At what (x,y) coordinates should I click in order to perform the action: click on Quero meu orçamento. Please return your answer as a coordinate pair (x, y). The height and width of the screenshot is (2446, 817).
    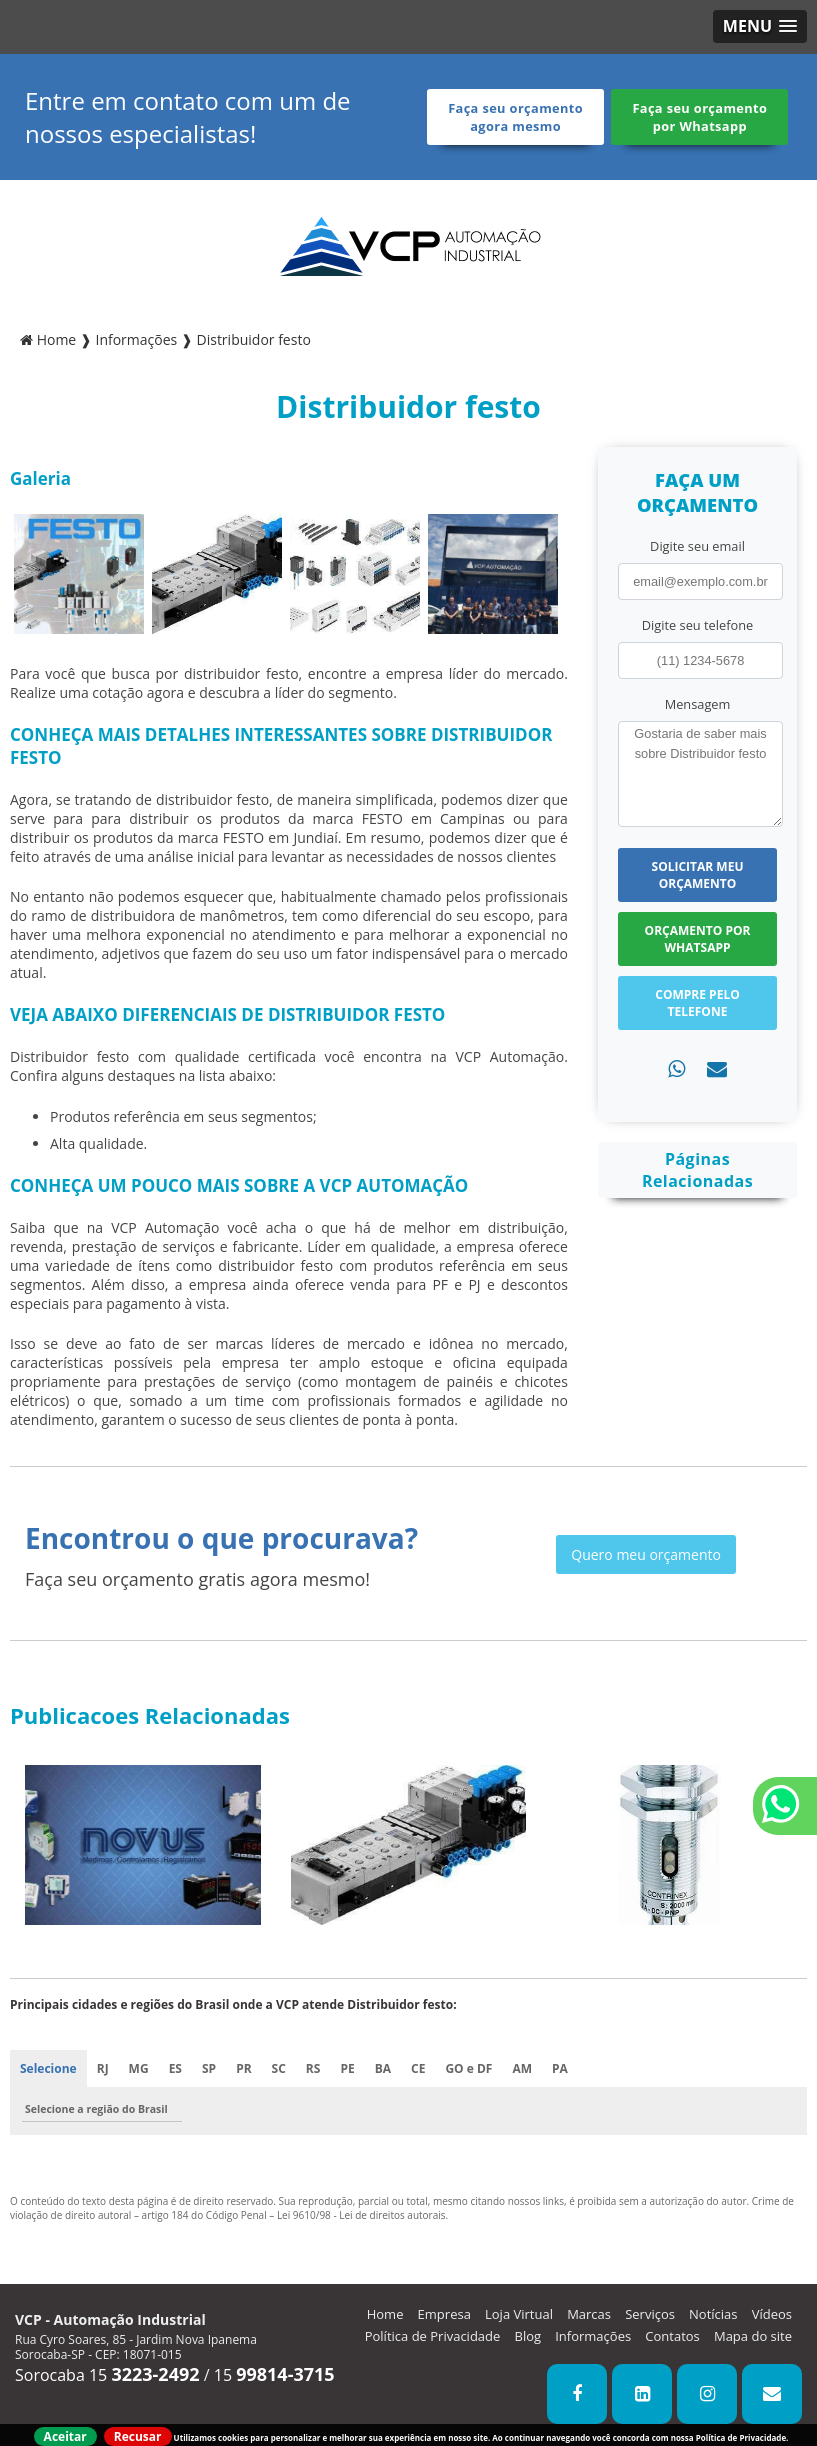
    Looking at the image, I should click on (646, 1554).